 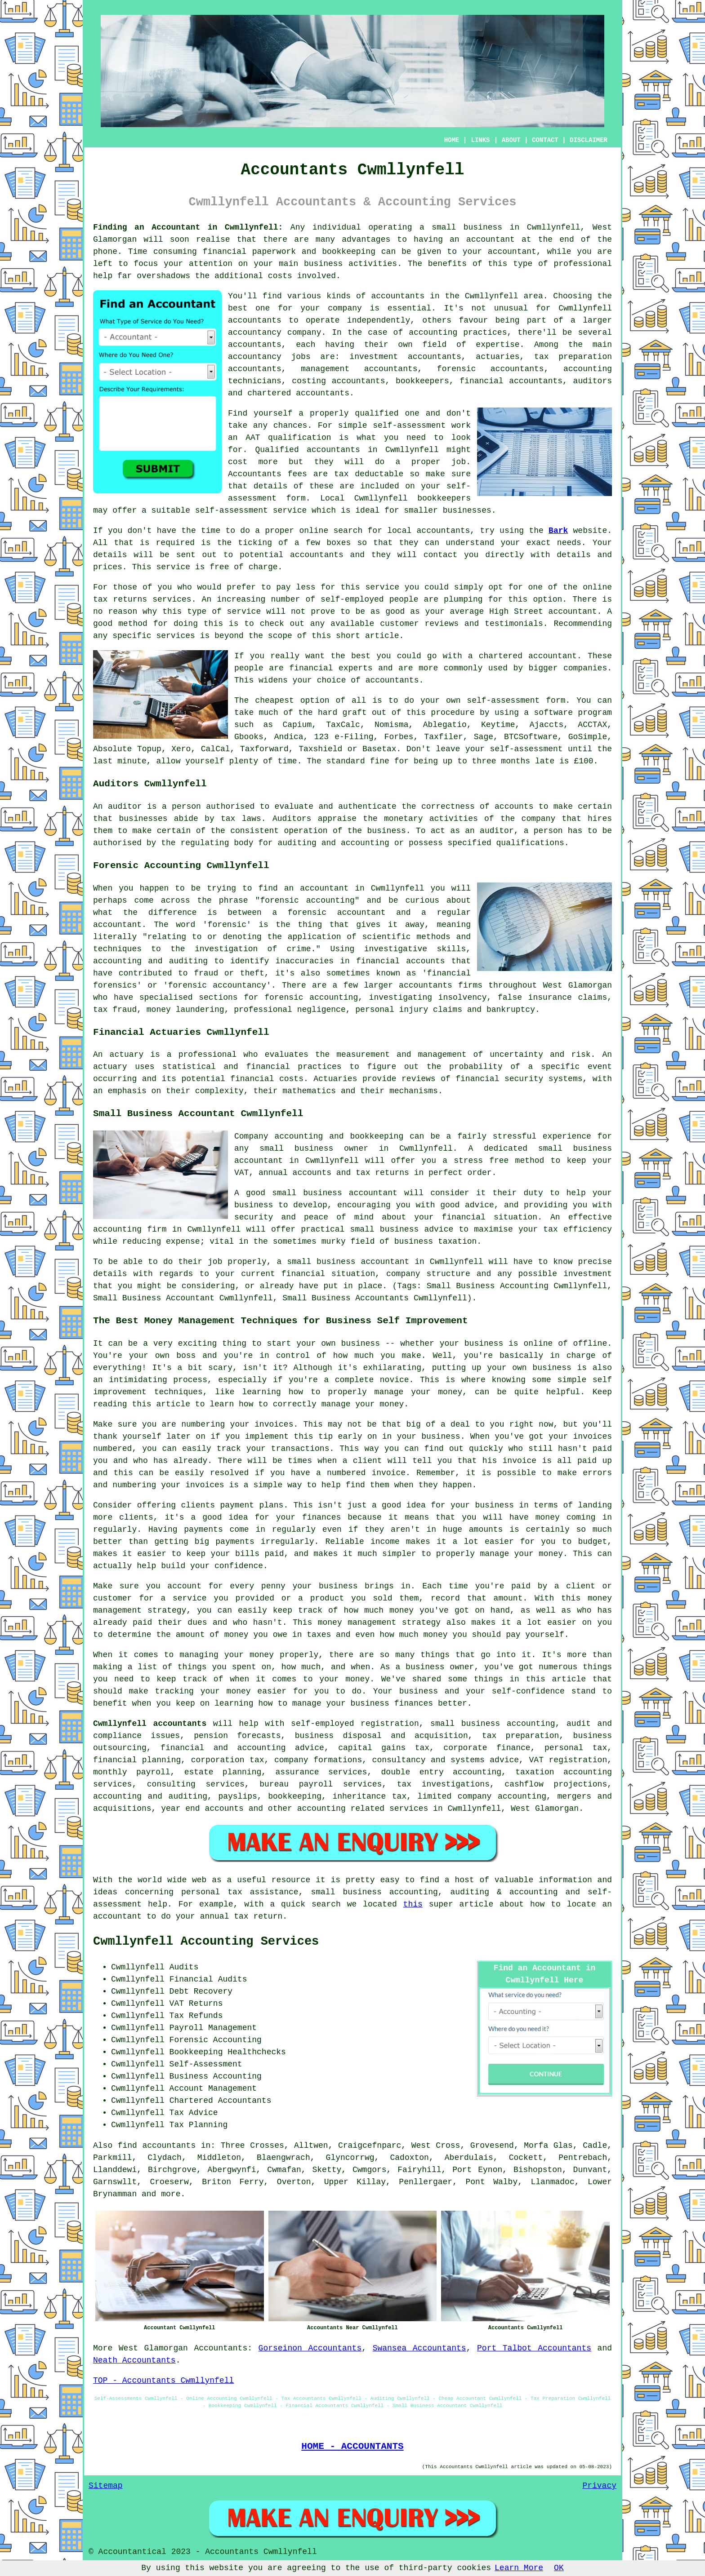 What do you see at coordinates (534, 2348) in the screenshot?
I see `Port Talbot Accountants` at bounding box center [534, 2348].